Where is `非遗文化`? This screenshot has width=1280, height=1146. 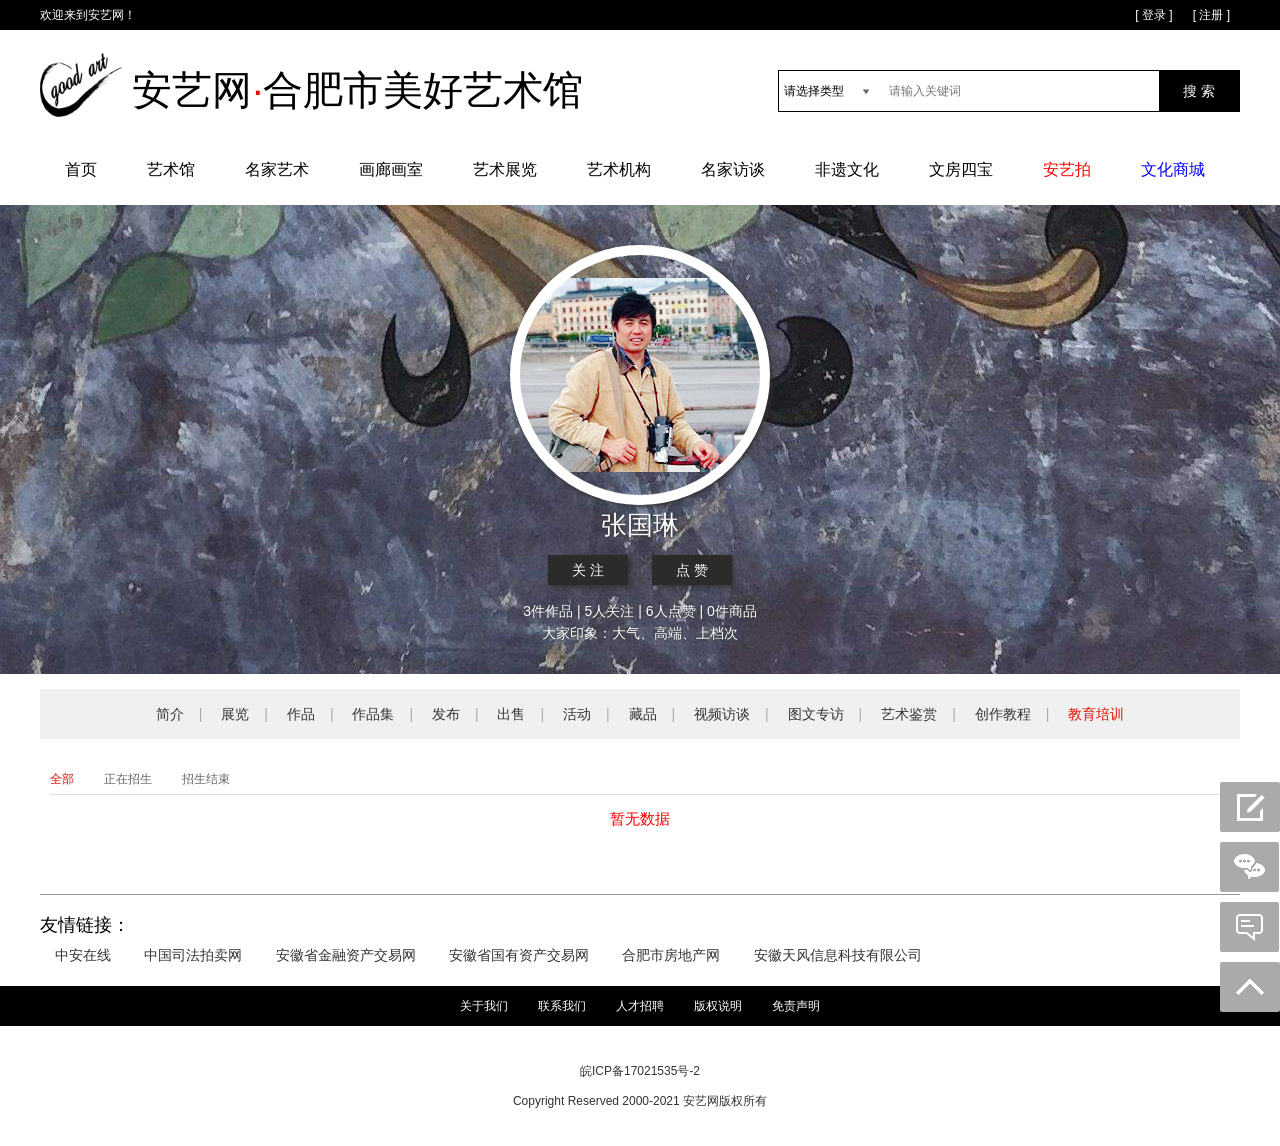 非遗文化 is located at coordinates (847, 169).